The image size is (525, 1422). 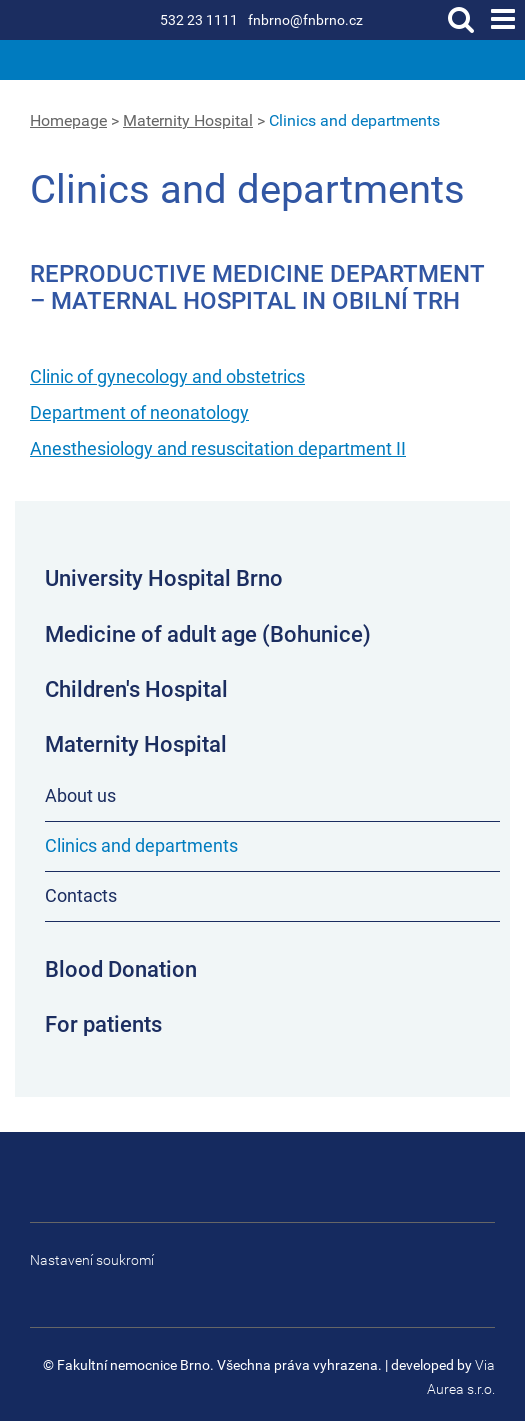 What do you see at coordinates (103, 1024) in the screenshot?
I see `For patients` at bounding box center [103, 1024].